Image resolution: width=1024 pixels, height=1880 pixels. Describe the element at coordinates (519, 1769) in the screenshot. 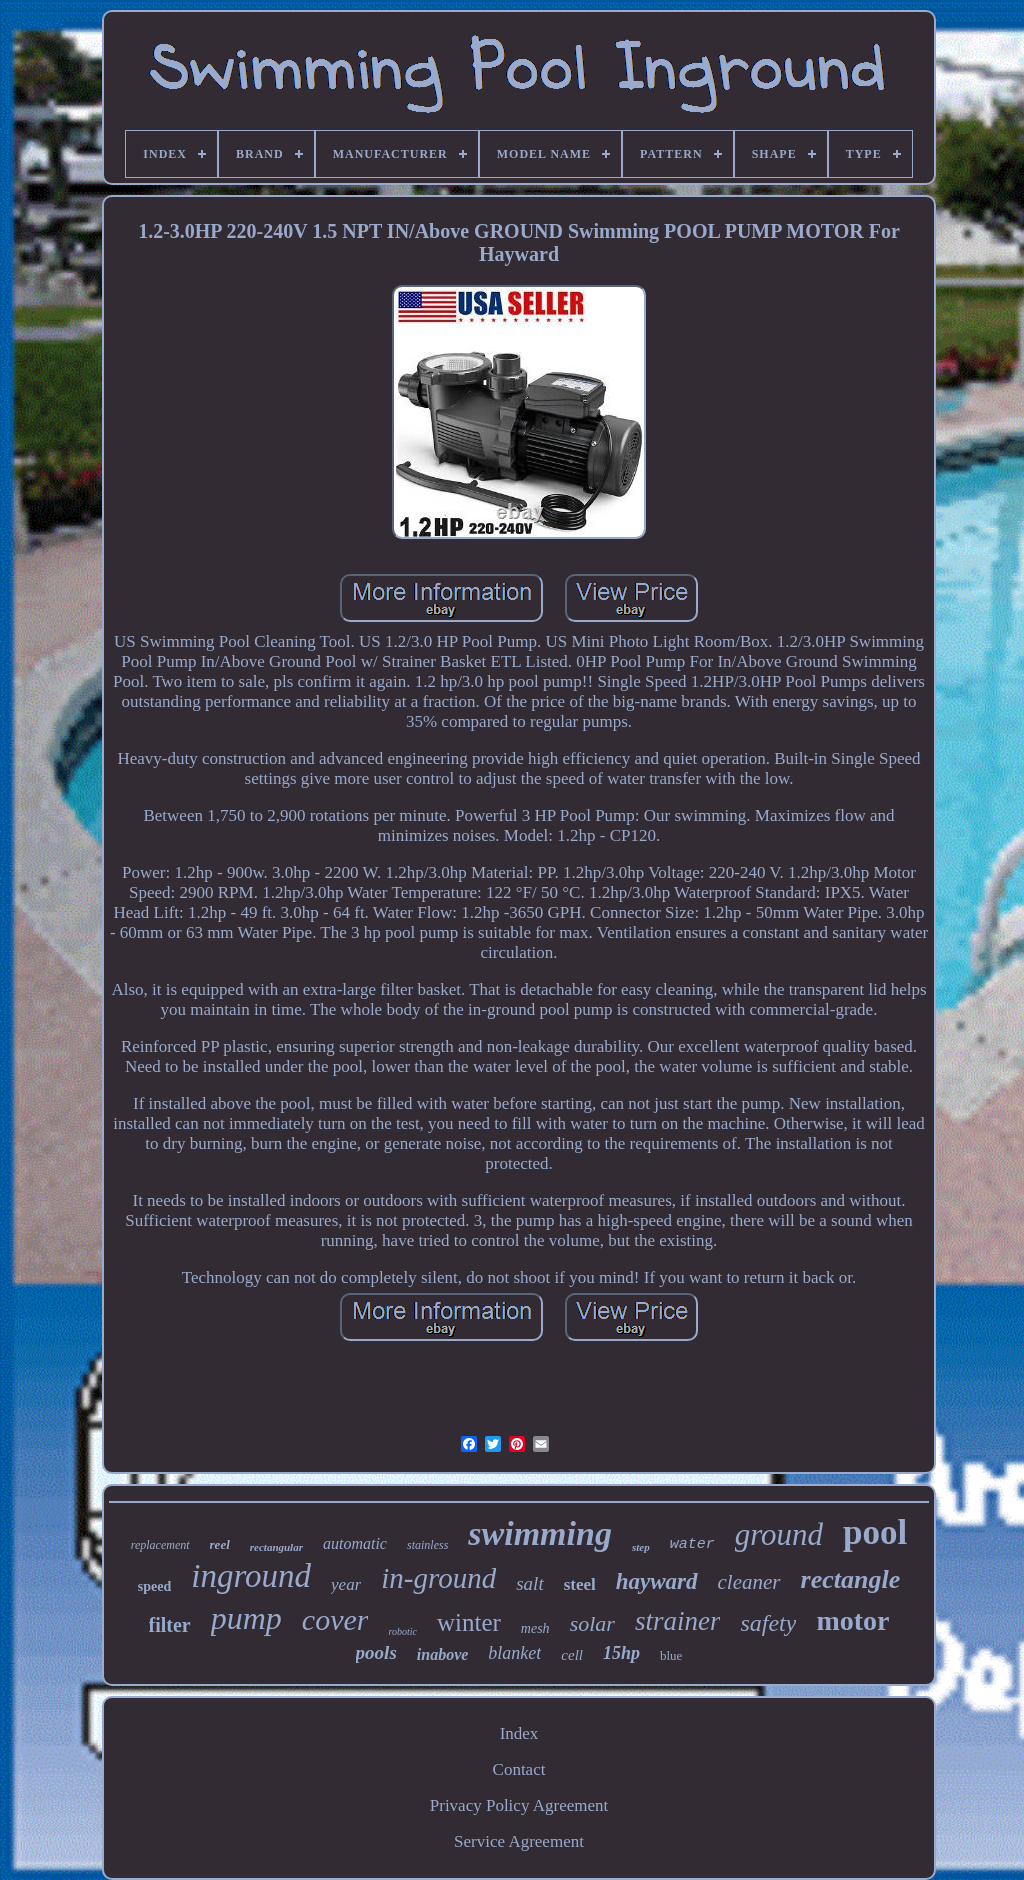

I see `Contact` at that location.